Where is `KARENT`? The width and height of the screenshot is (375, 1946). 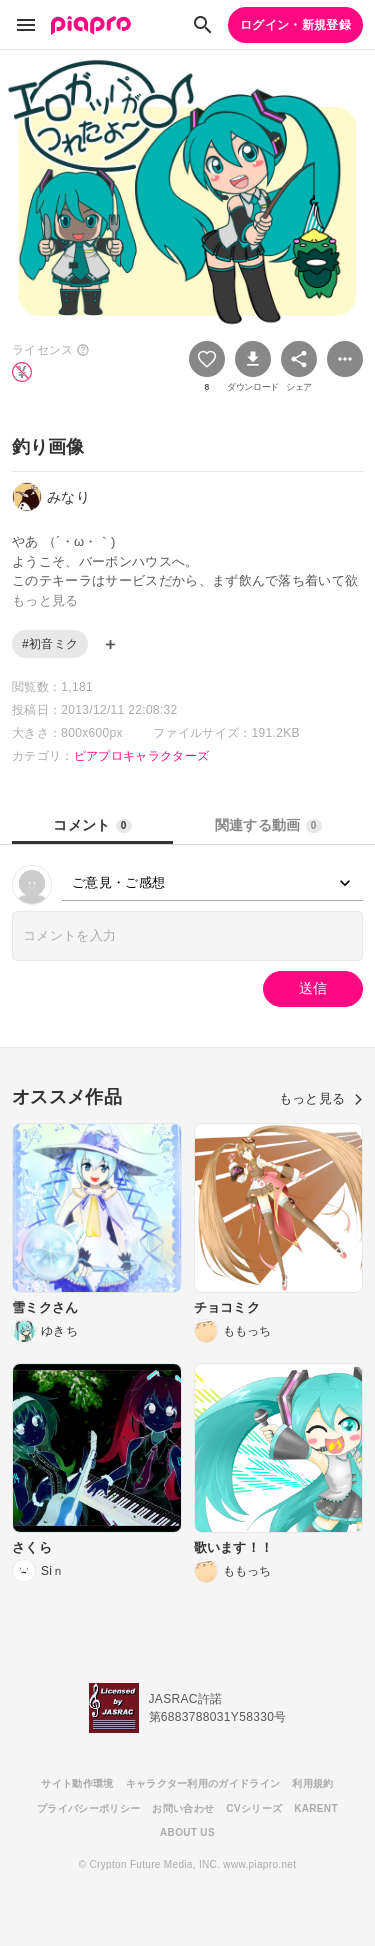
KARENT is located at coordinates (316, 1808).